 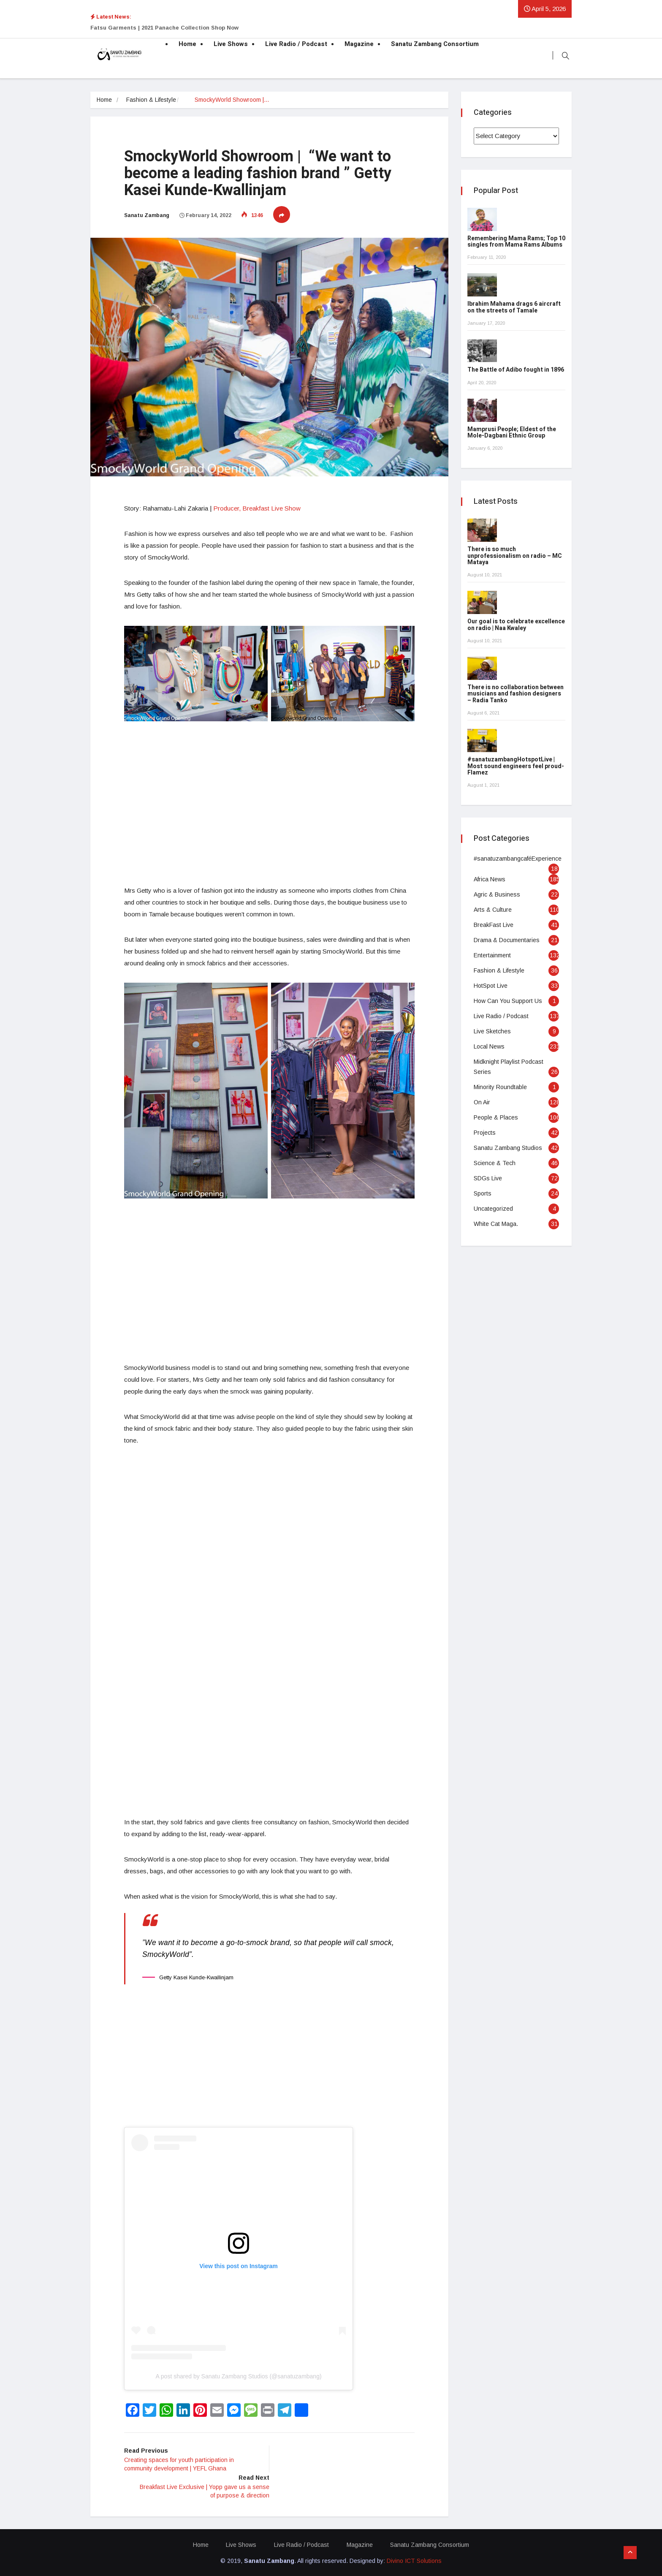 I want to click on Drama & Documentaries, so click(x=507, y=940).